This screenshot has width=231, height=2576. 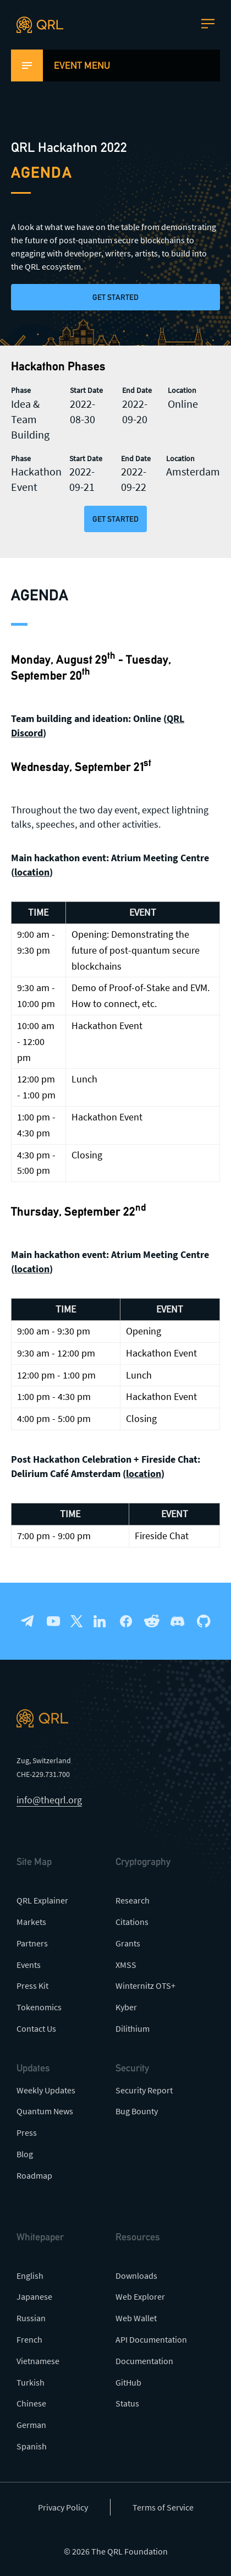 I want to click on Documentation, so click(x=144, y=2360).